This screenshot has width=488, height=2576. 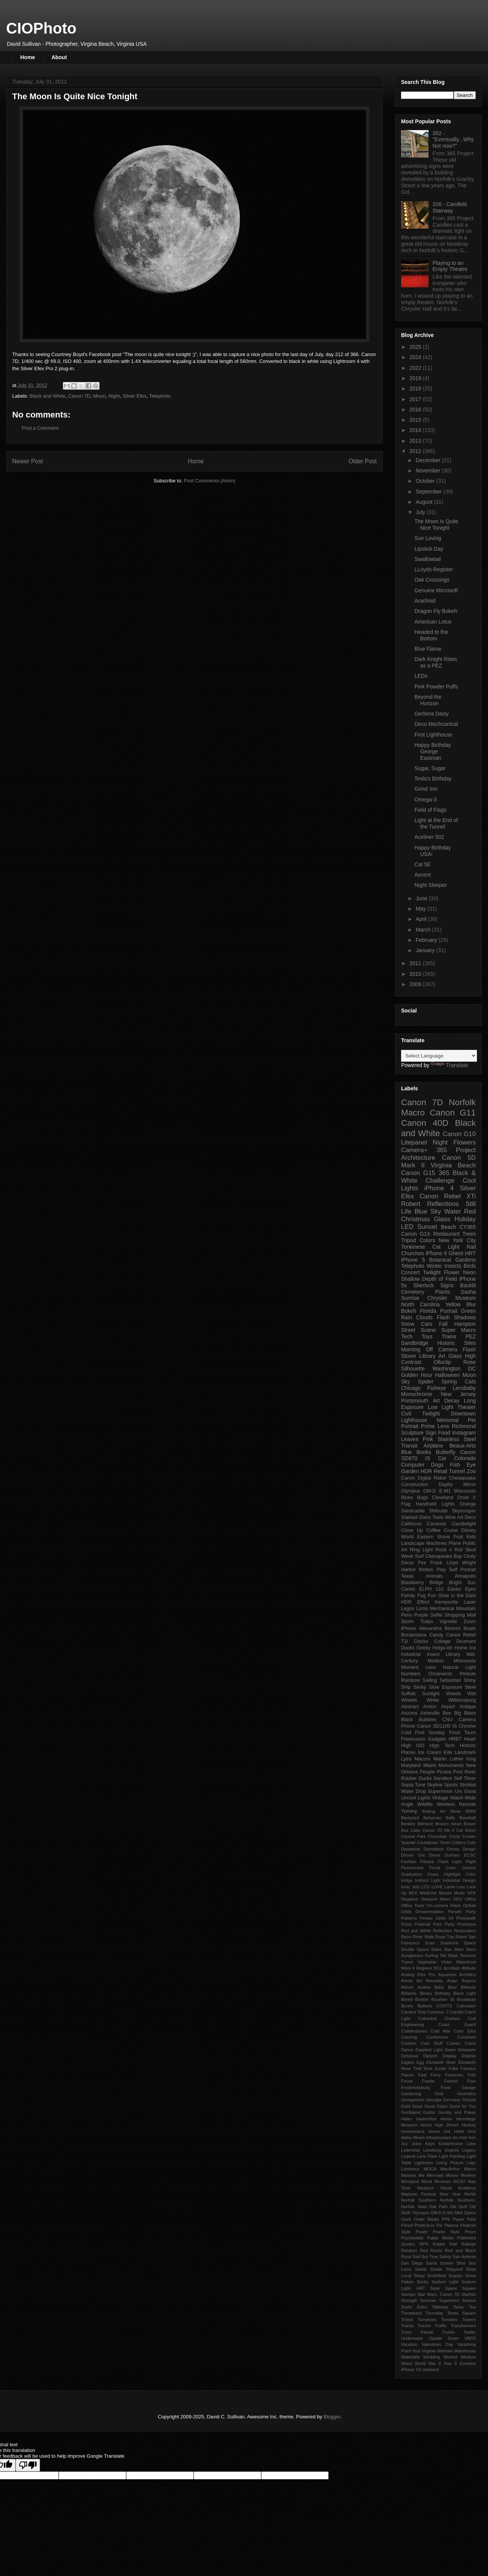 What do you see at coordinates (412, 2238) in the screenshot?
I see `Psychedelic` at bounding box center [412, 2238].